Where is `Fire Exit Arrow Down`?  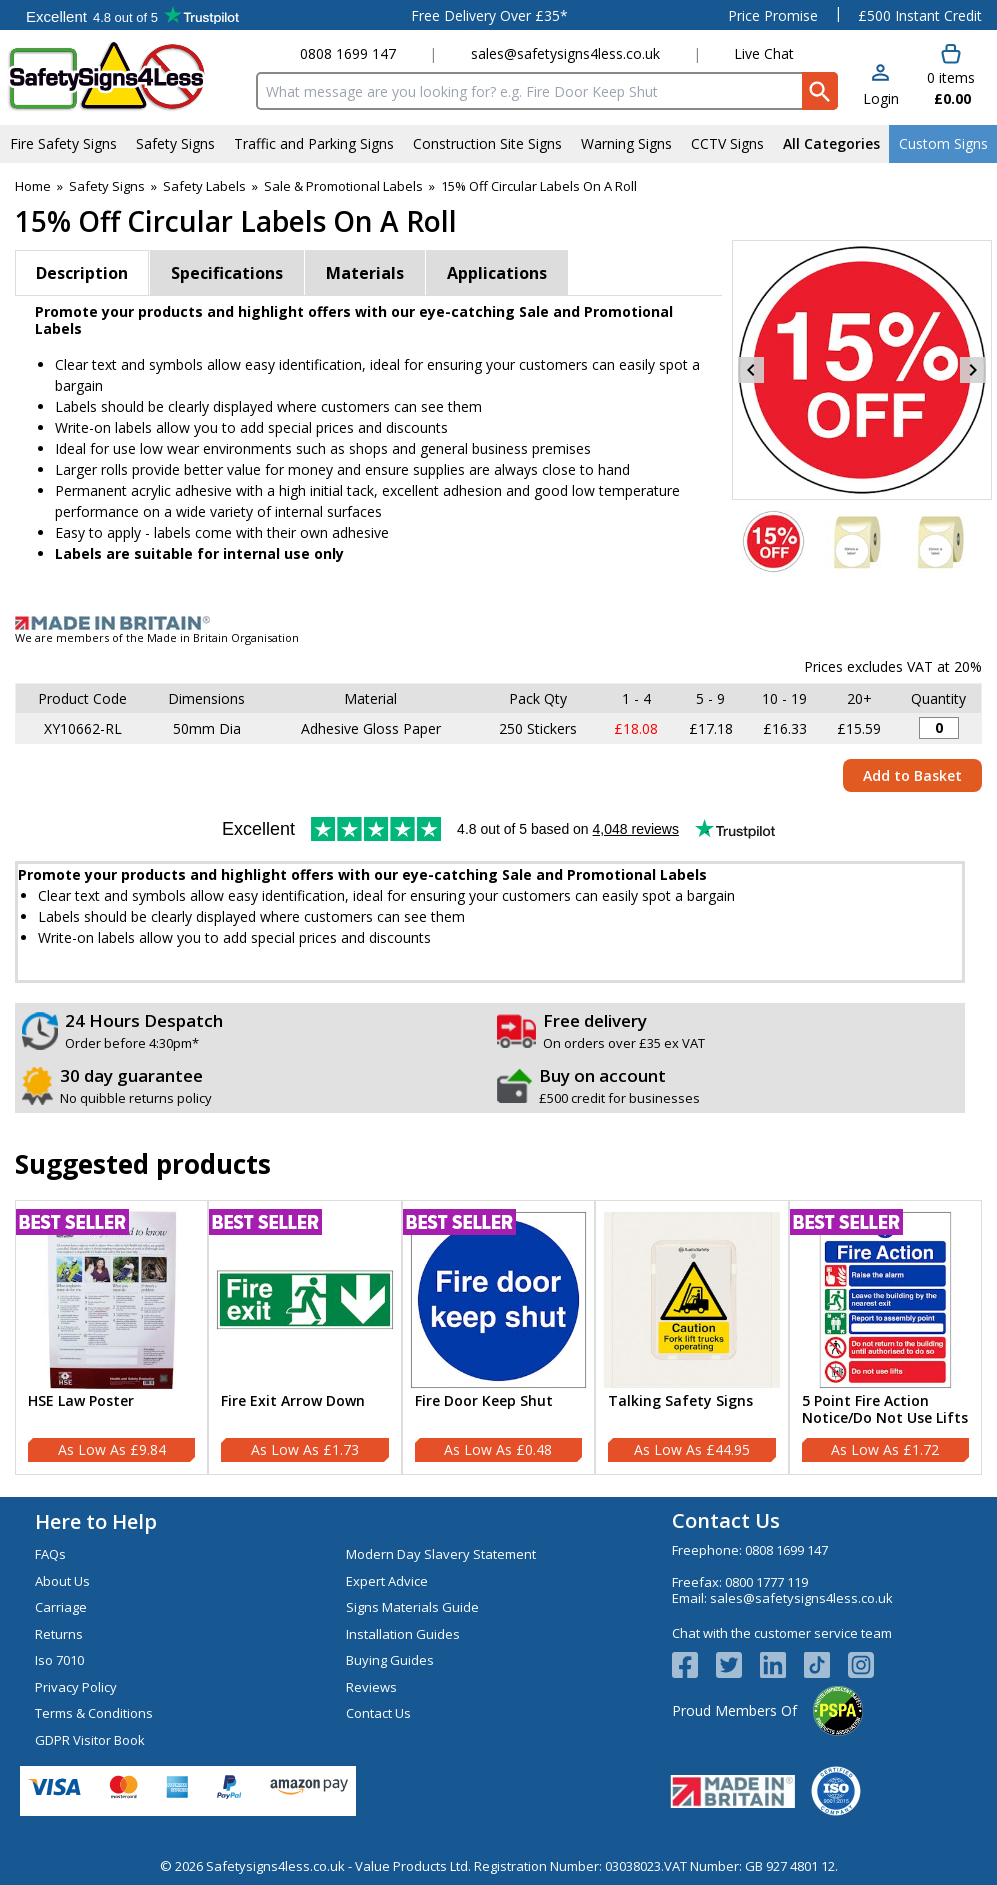
Fire Exit Arrow Down is located at coordinates (293, 1401).